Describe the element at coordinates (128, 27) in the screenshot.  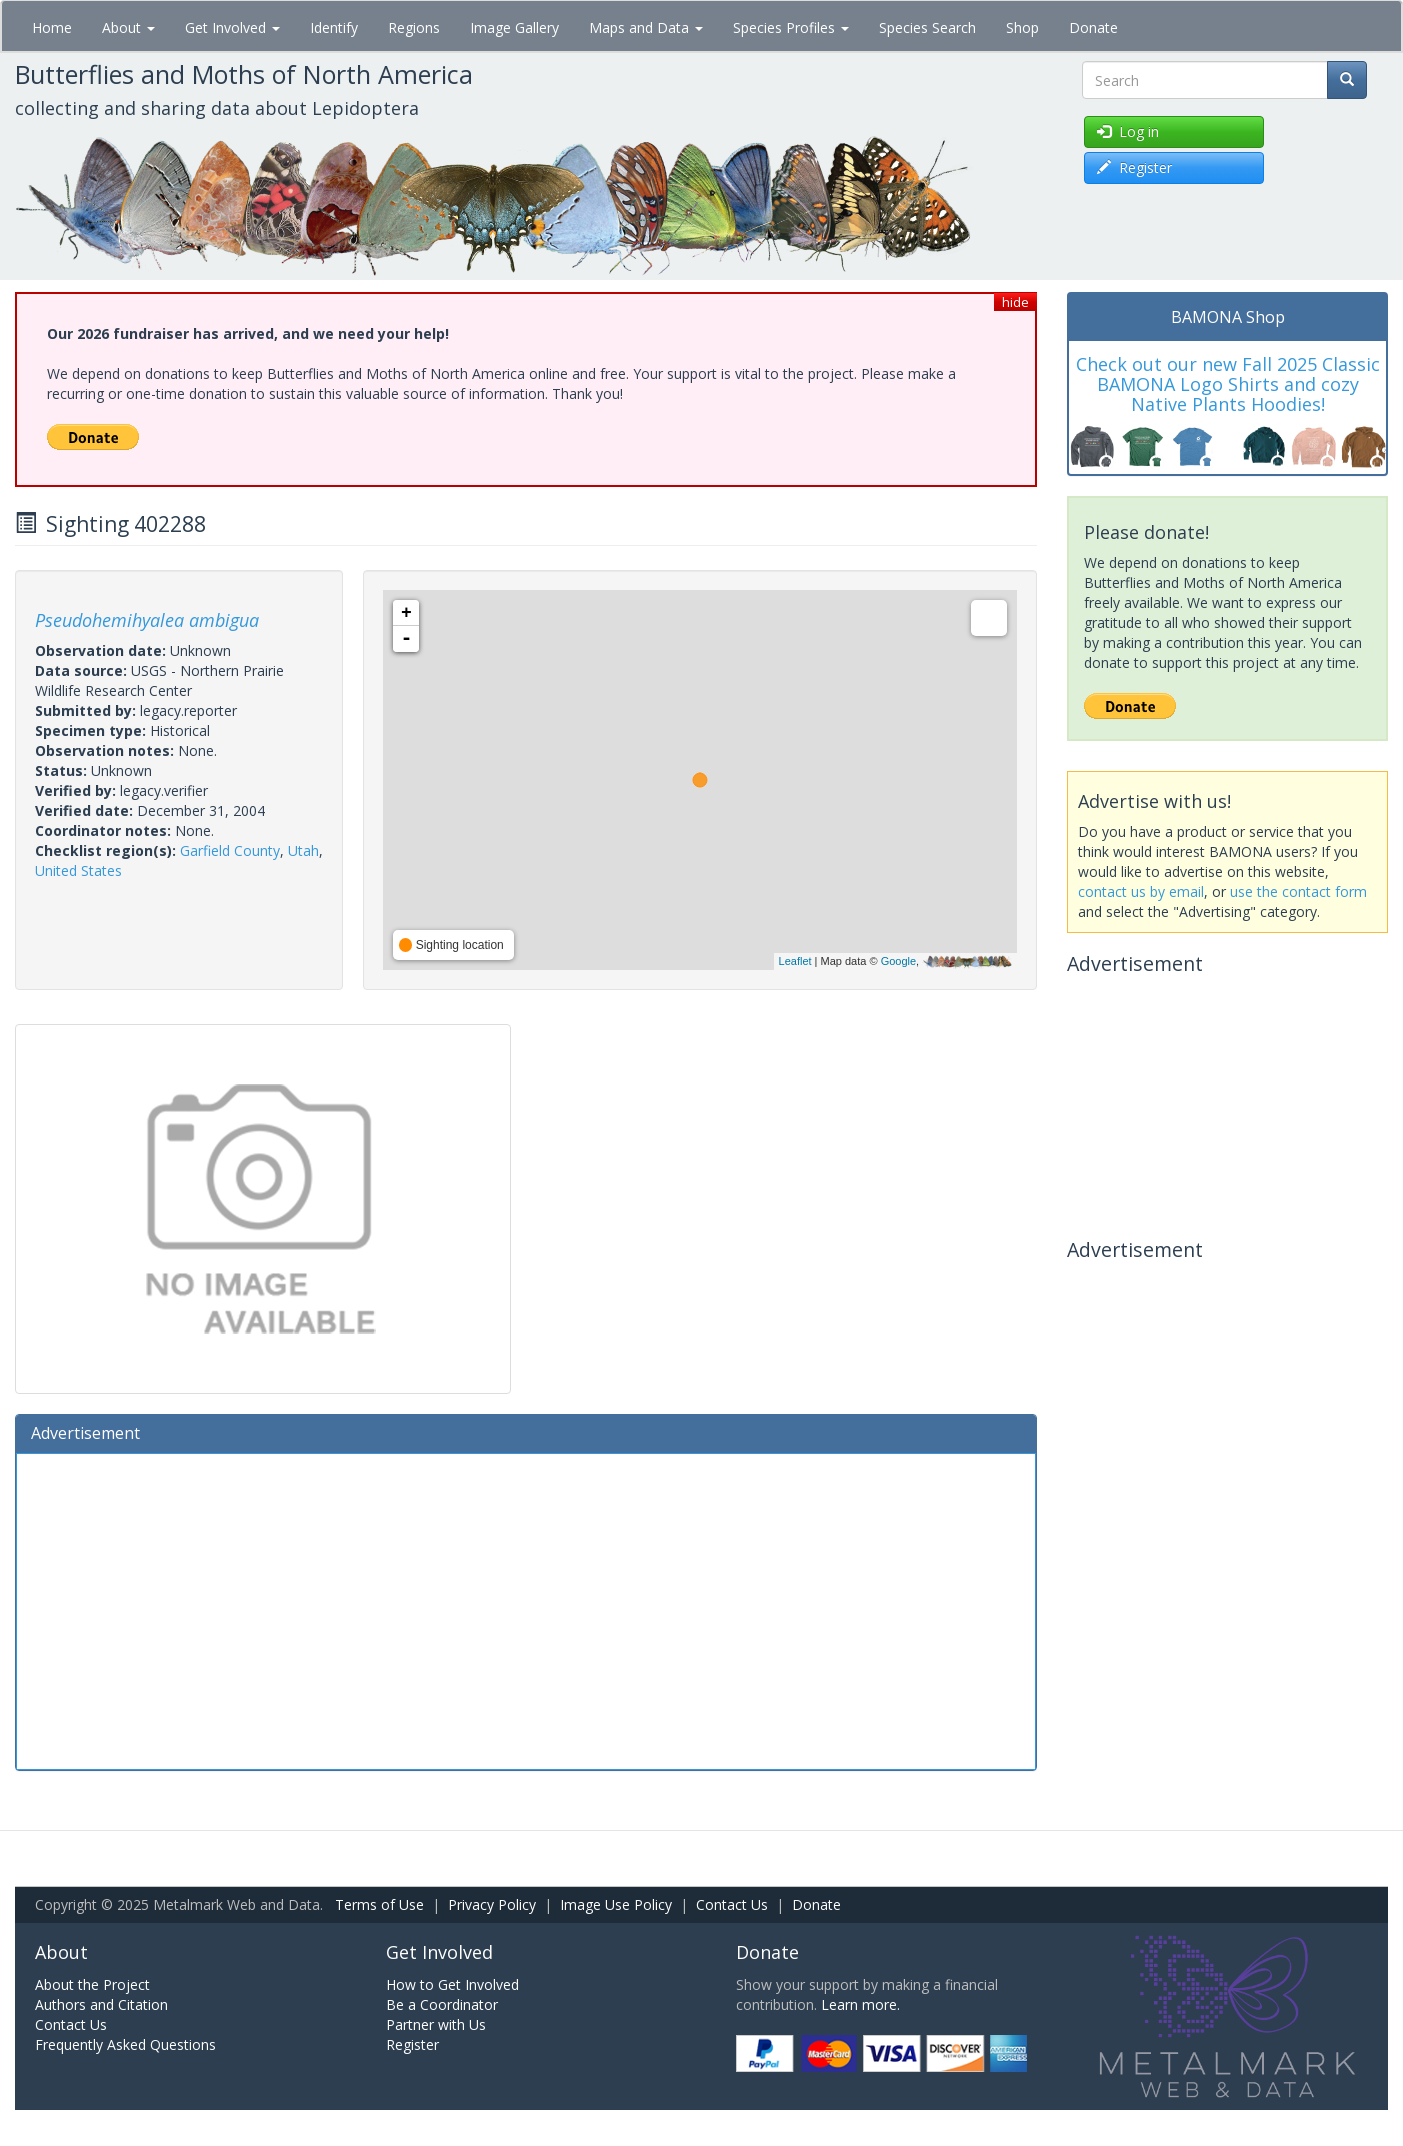
I see `About` at that location.